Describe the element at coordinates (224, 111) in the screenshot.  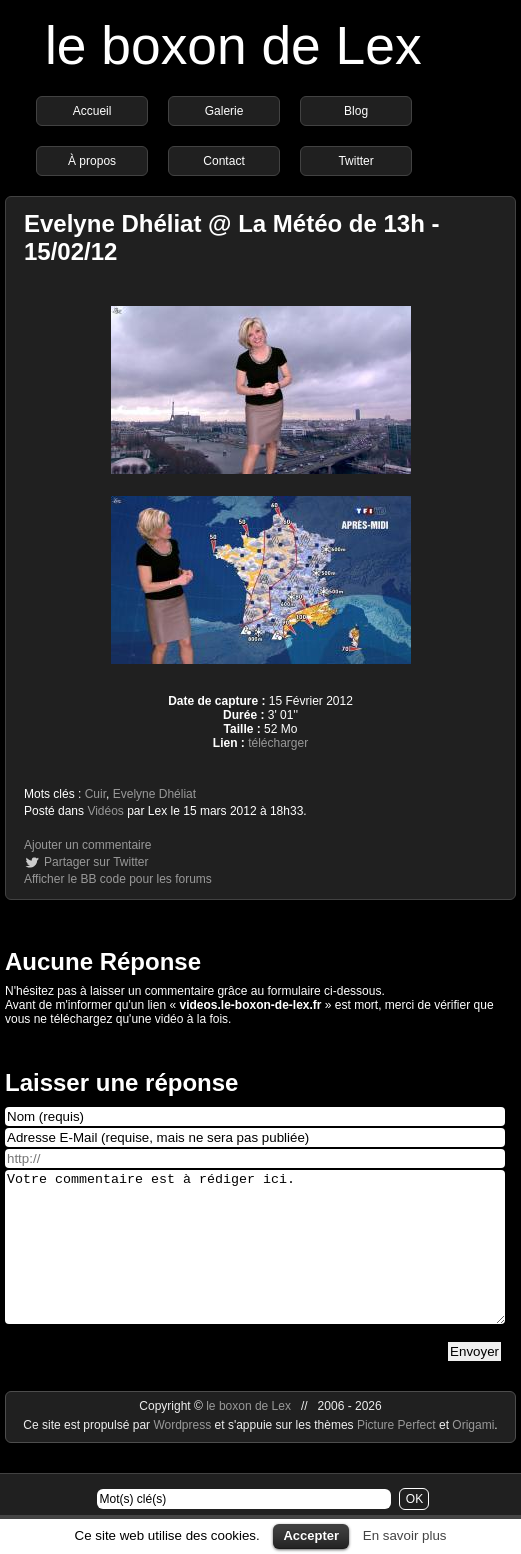
I see `Galerie` at that location.